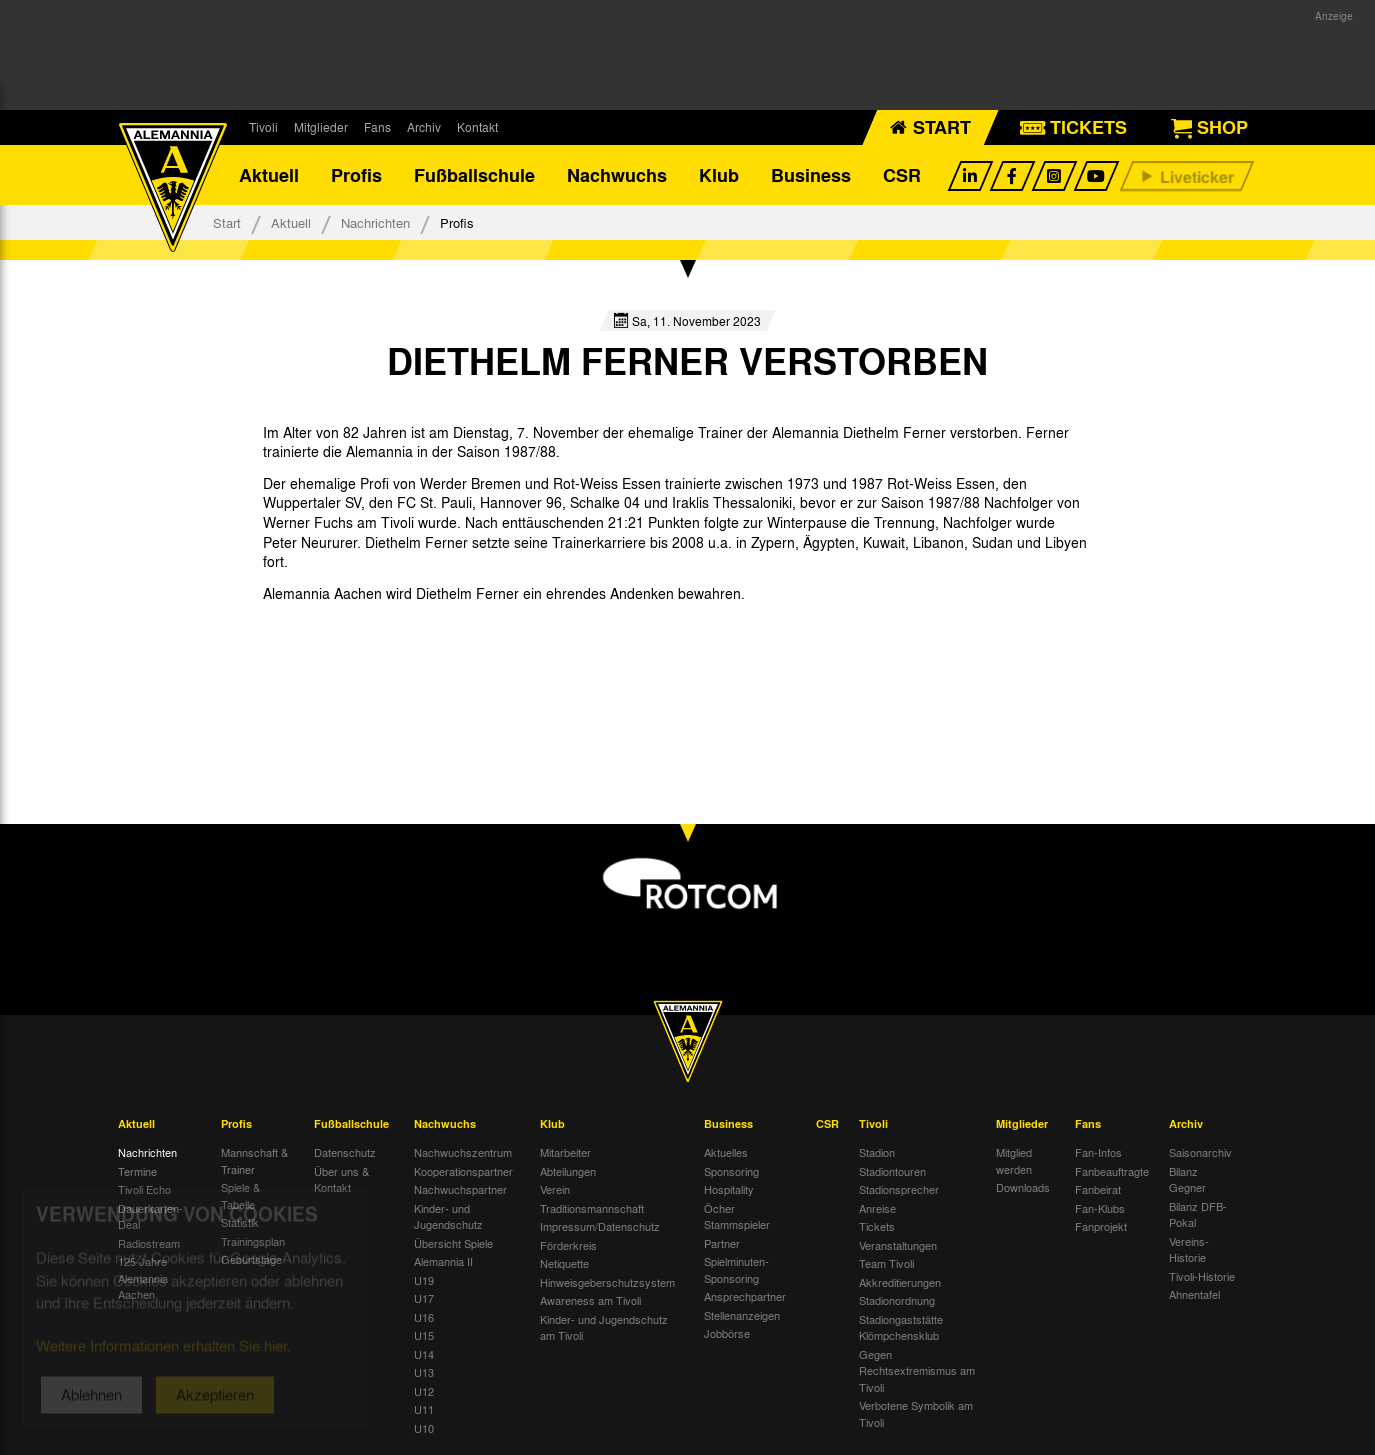  Describe the element at coordinates (898, 1245) in the screenshot. I see `Veranstaltungen` at that location.